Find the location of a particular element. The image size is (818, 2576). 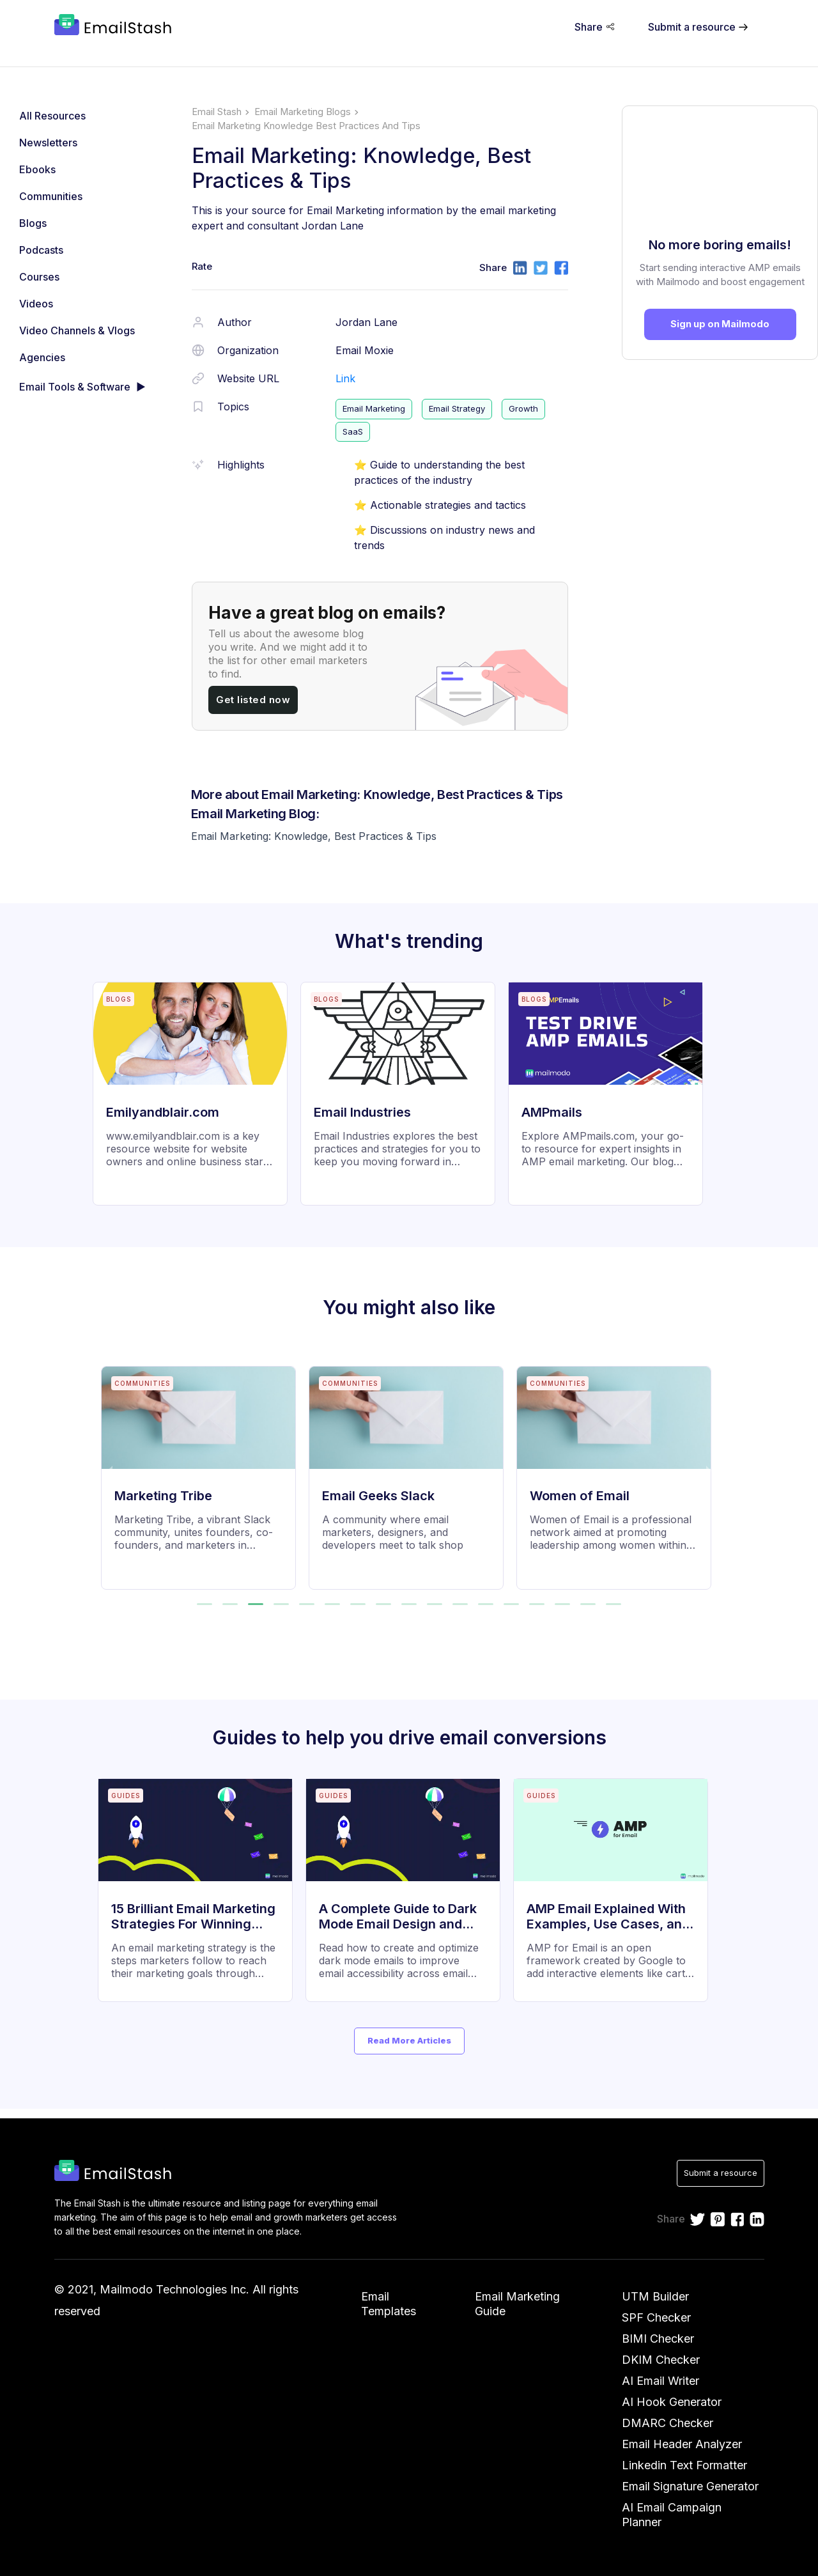

BIMI Checker is located at coordinates (658, 2338).